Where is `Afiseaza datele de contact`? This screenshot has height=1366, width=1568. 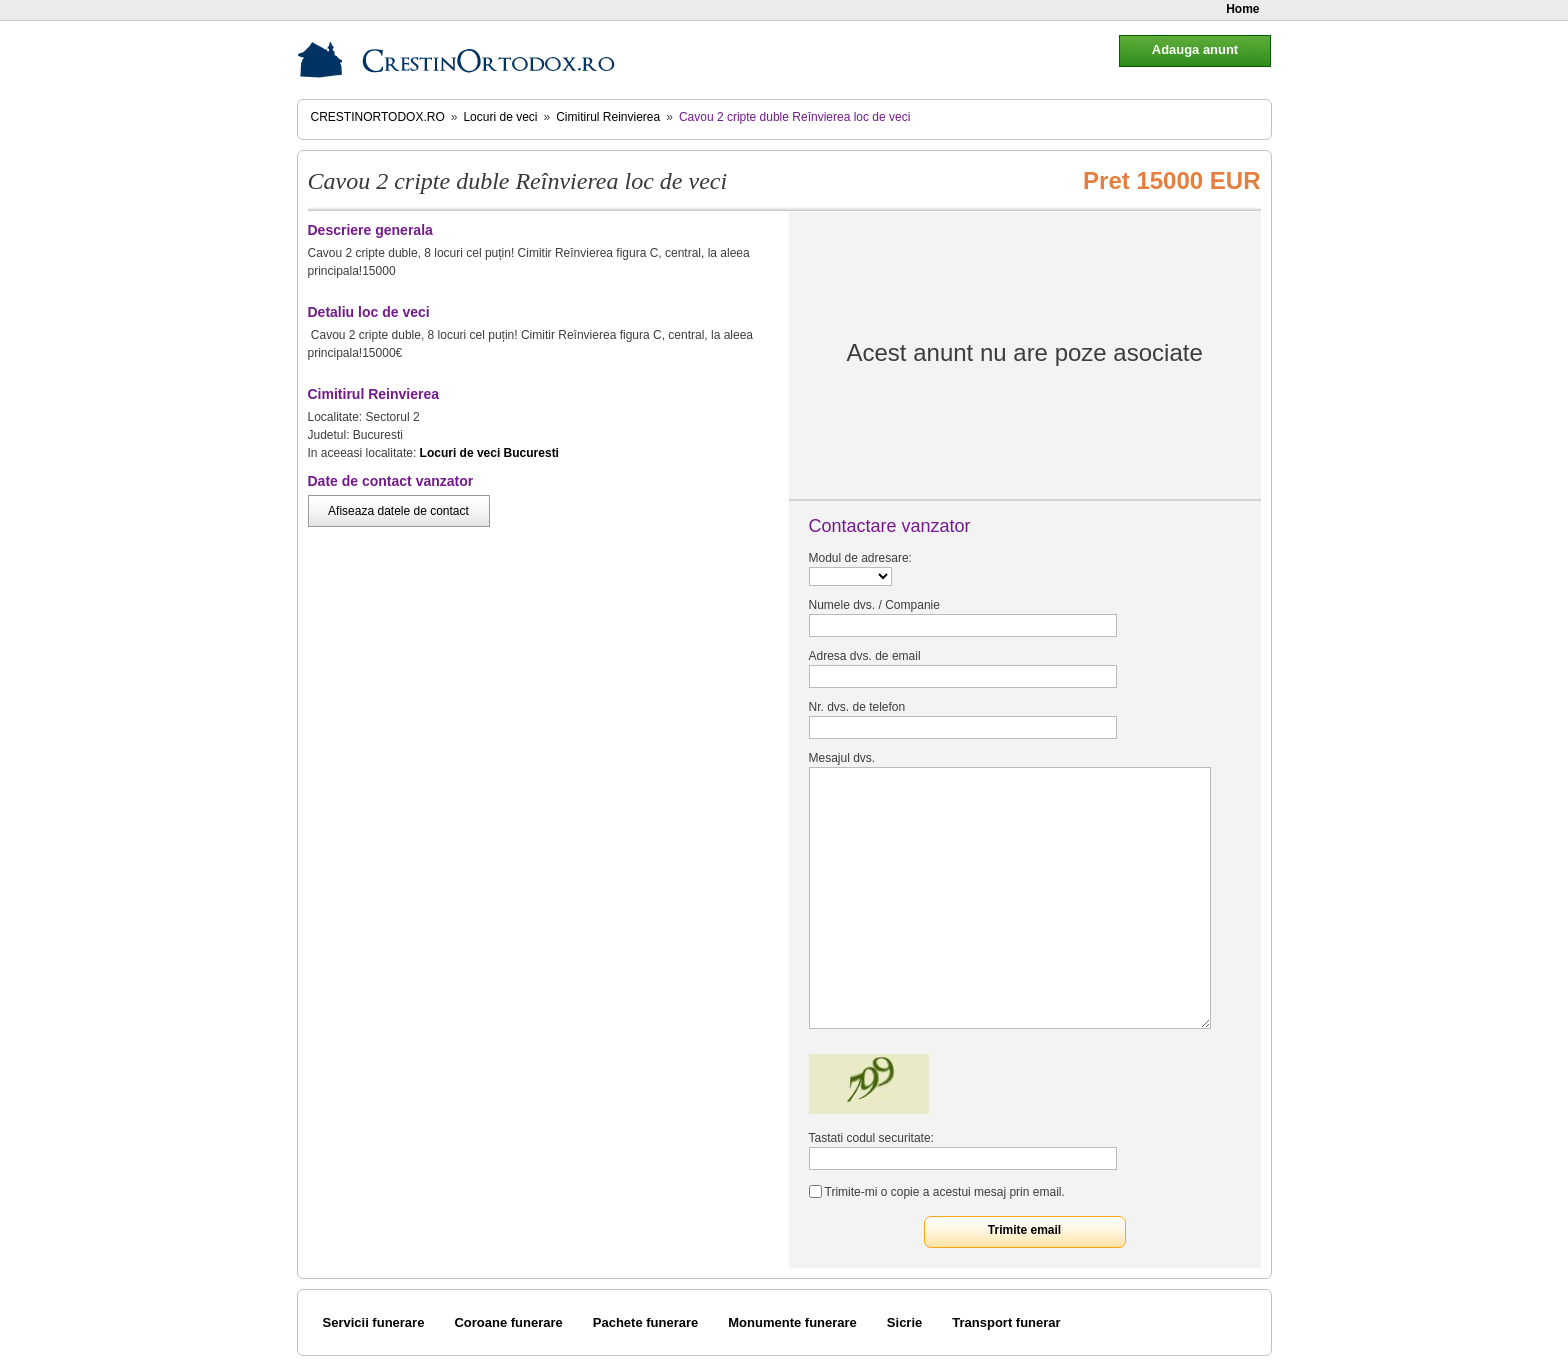 Afiseaza datele de contact is located at coordinates (398, 511).